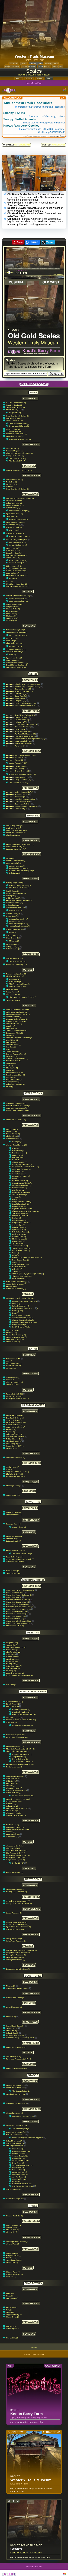  Describe the element at coordinates (11, 2326) in the screenshot. I see `Whittles (10)` at that location.